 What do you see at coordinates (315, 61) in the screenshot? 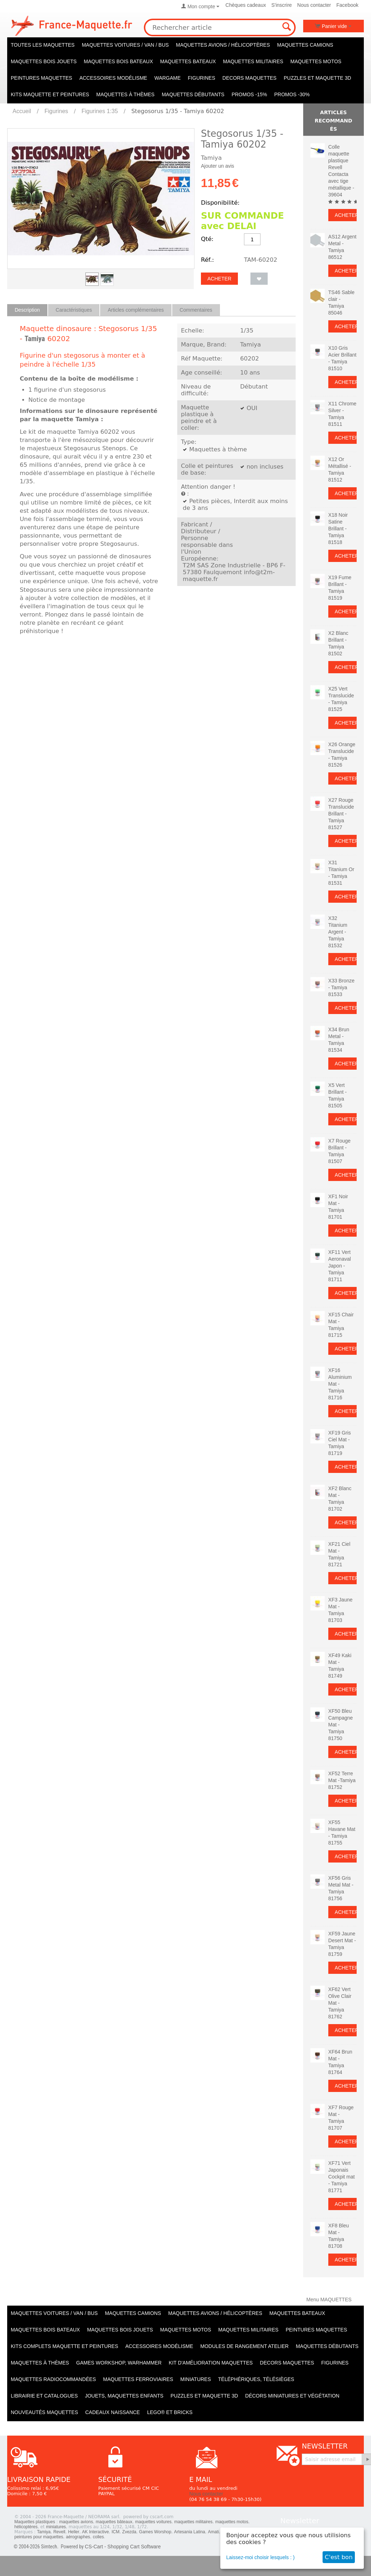
I see `Maquettes MOTOS` at bounding box center [315, 61].